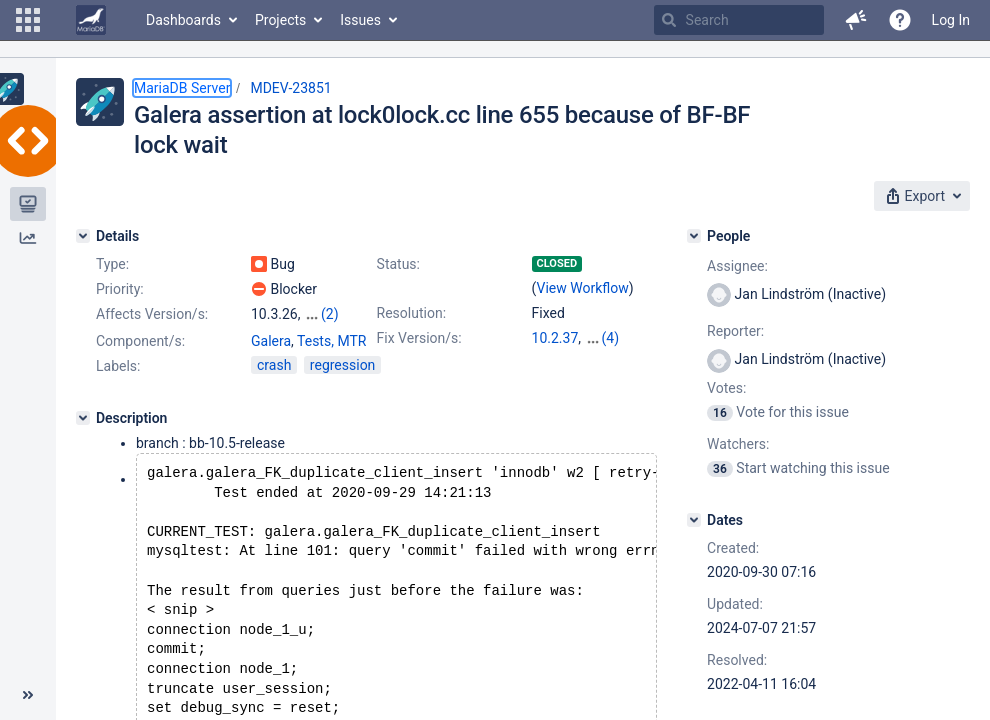  Describe the element at coordinates (360, 20) in the screenshot. I see `Issues` at that location.